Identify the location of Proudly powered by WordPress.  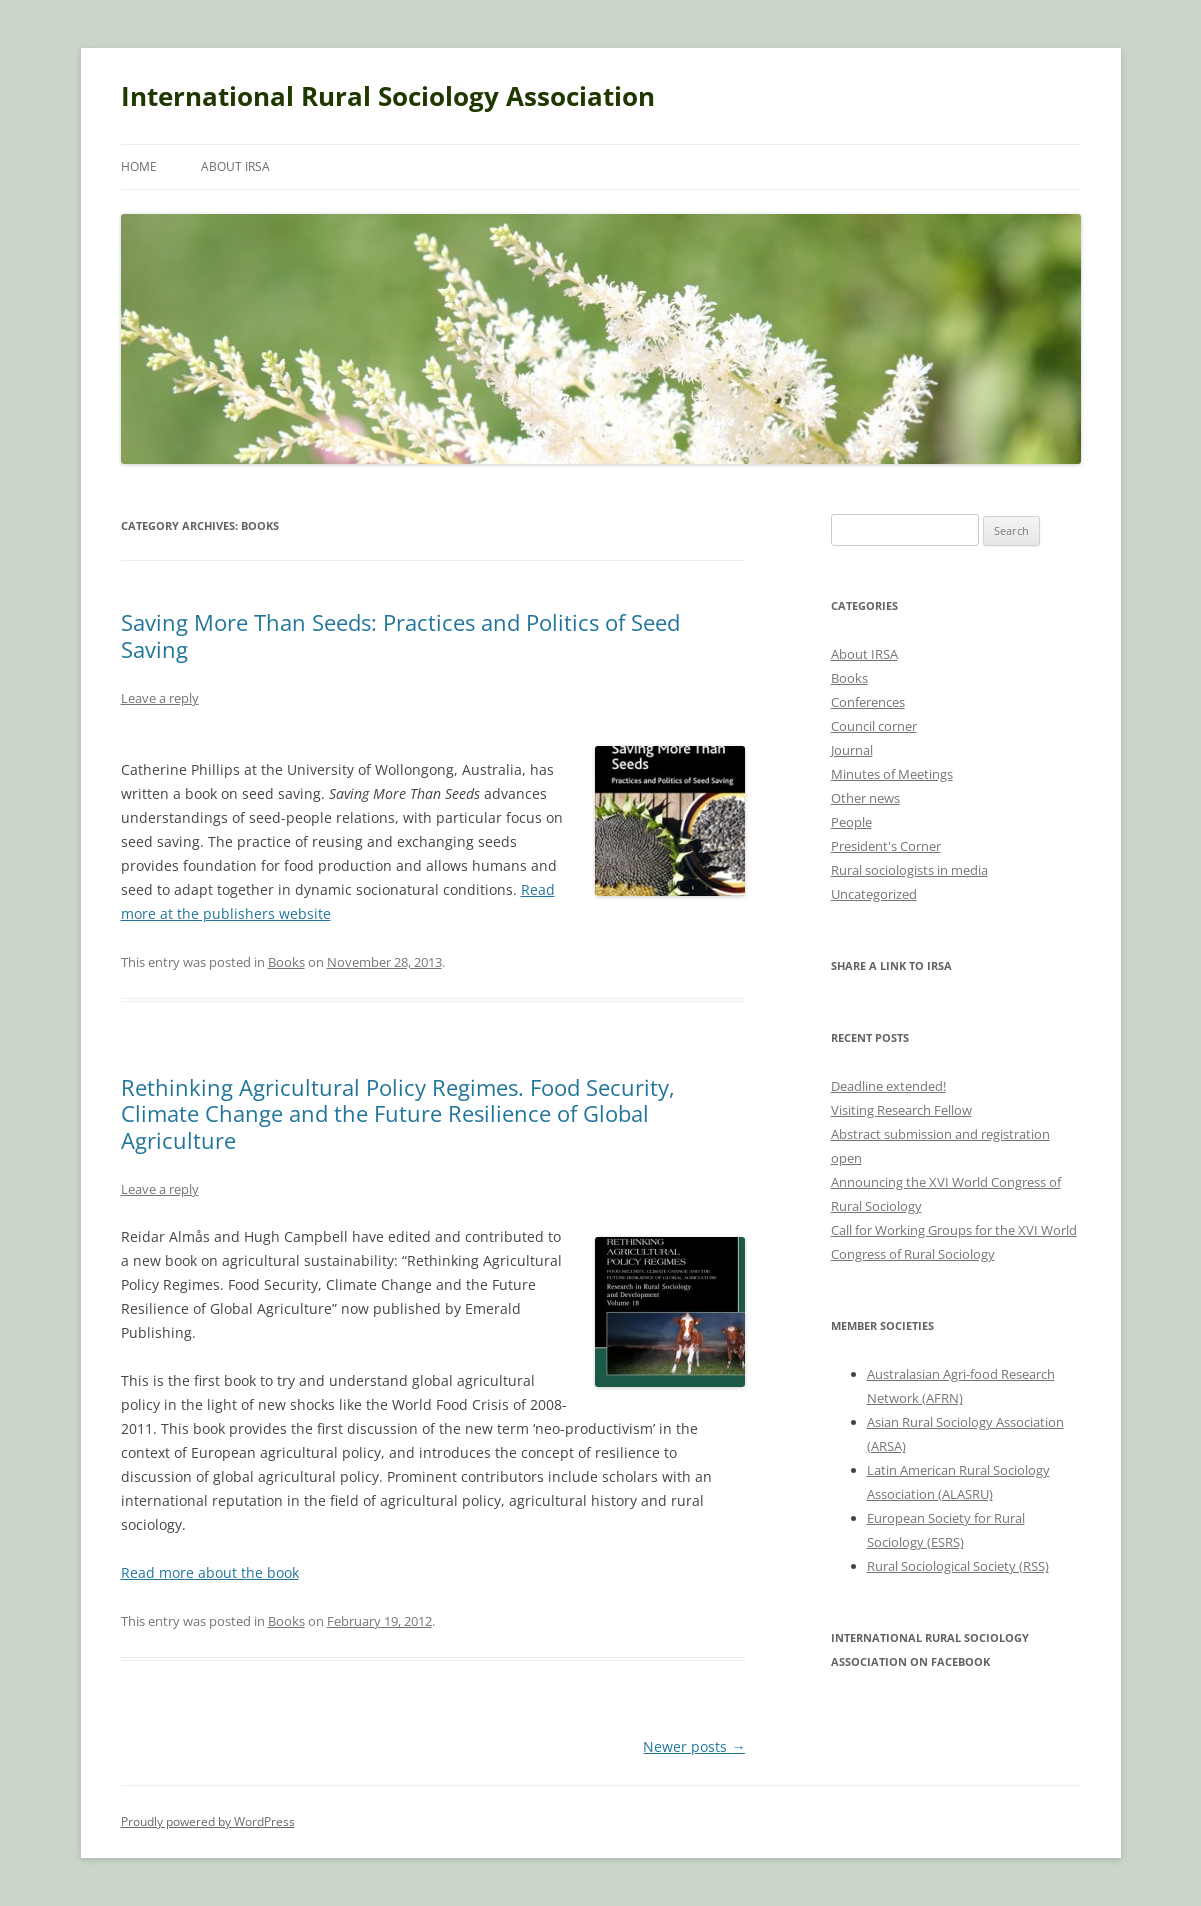
(208, 1821).